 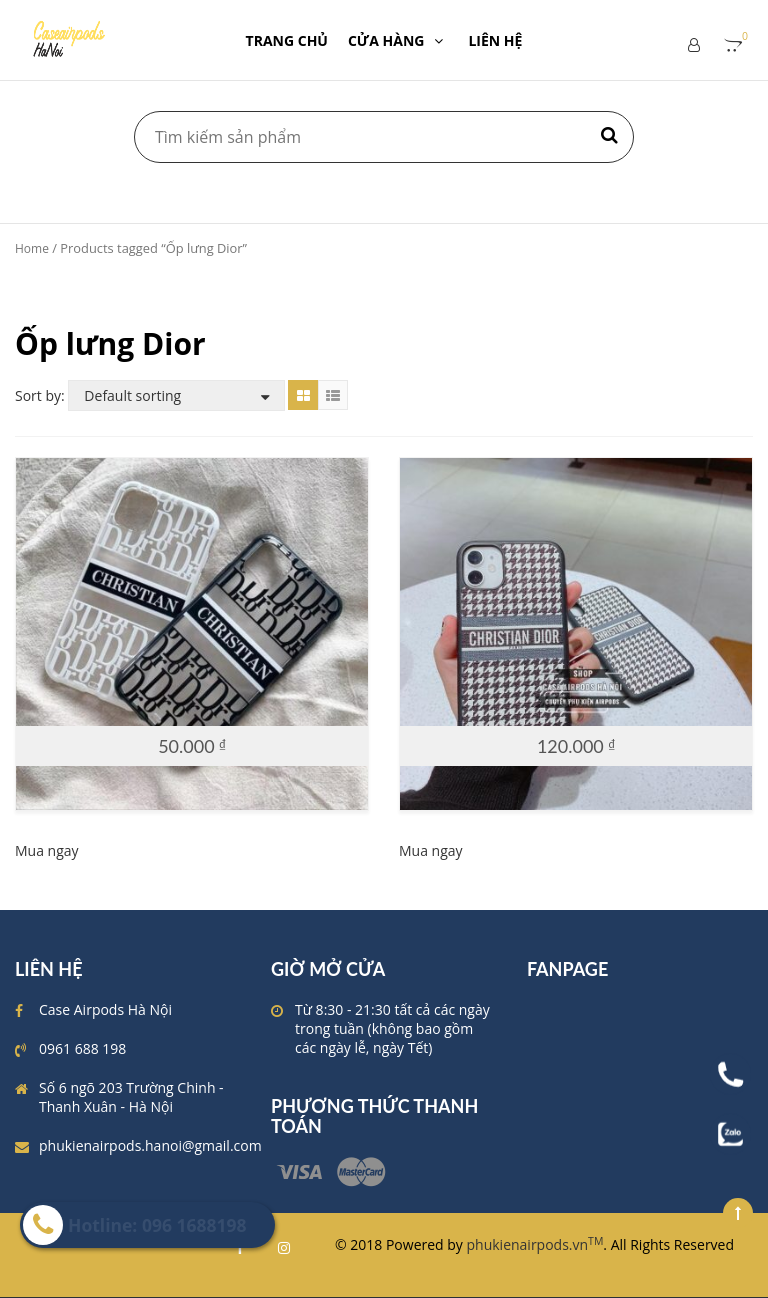 I want to click on [Shop order], so click(x=176, y=395).